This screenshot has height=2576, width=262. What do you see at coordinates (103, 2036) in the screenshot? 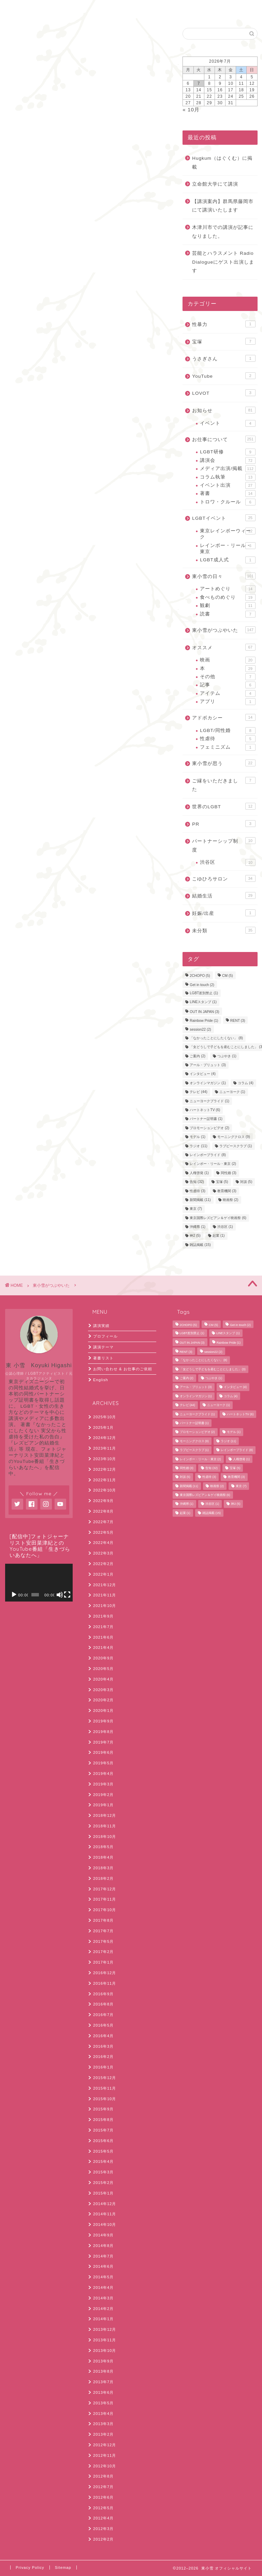
I see `2016年4月` at bounding box center [103, 2036].